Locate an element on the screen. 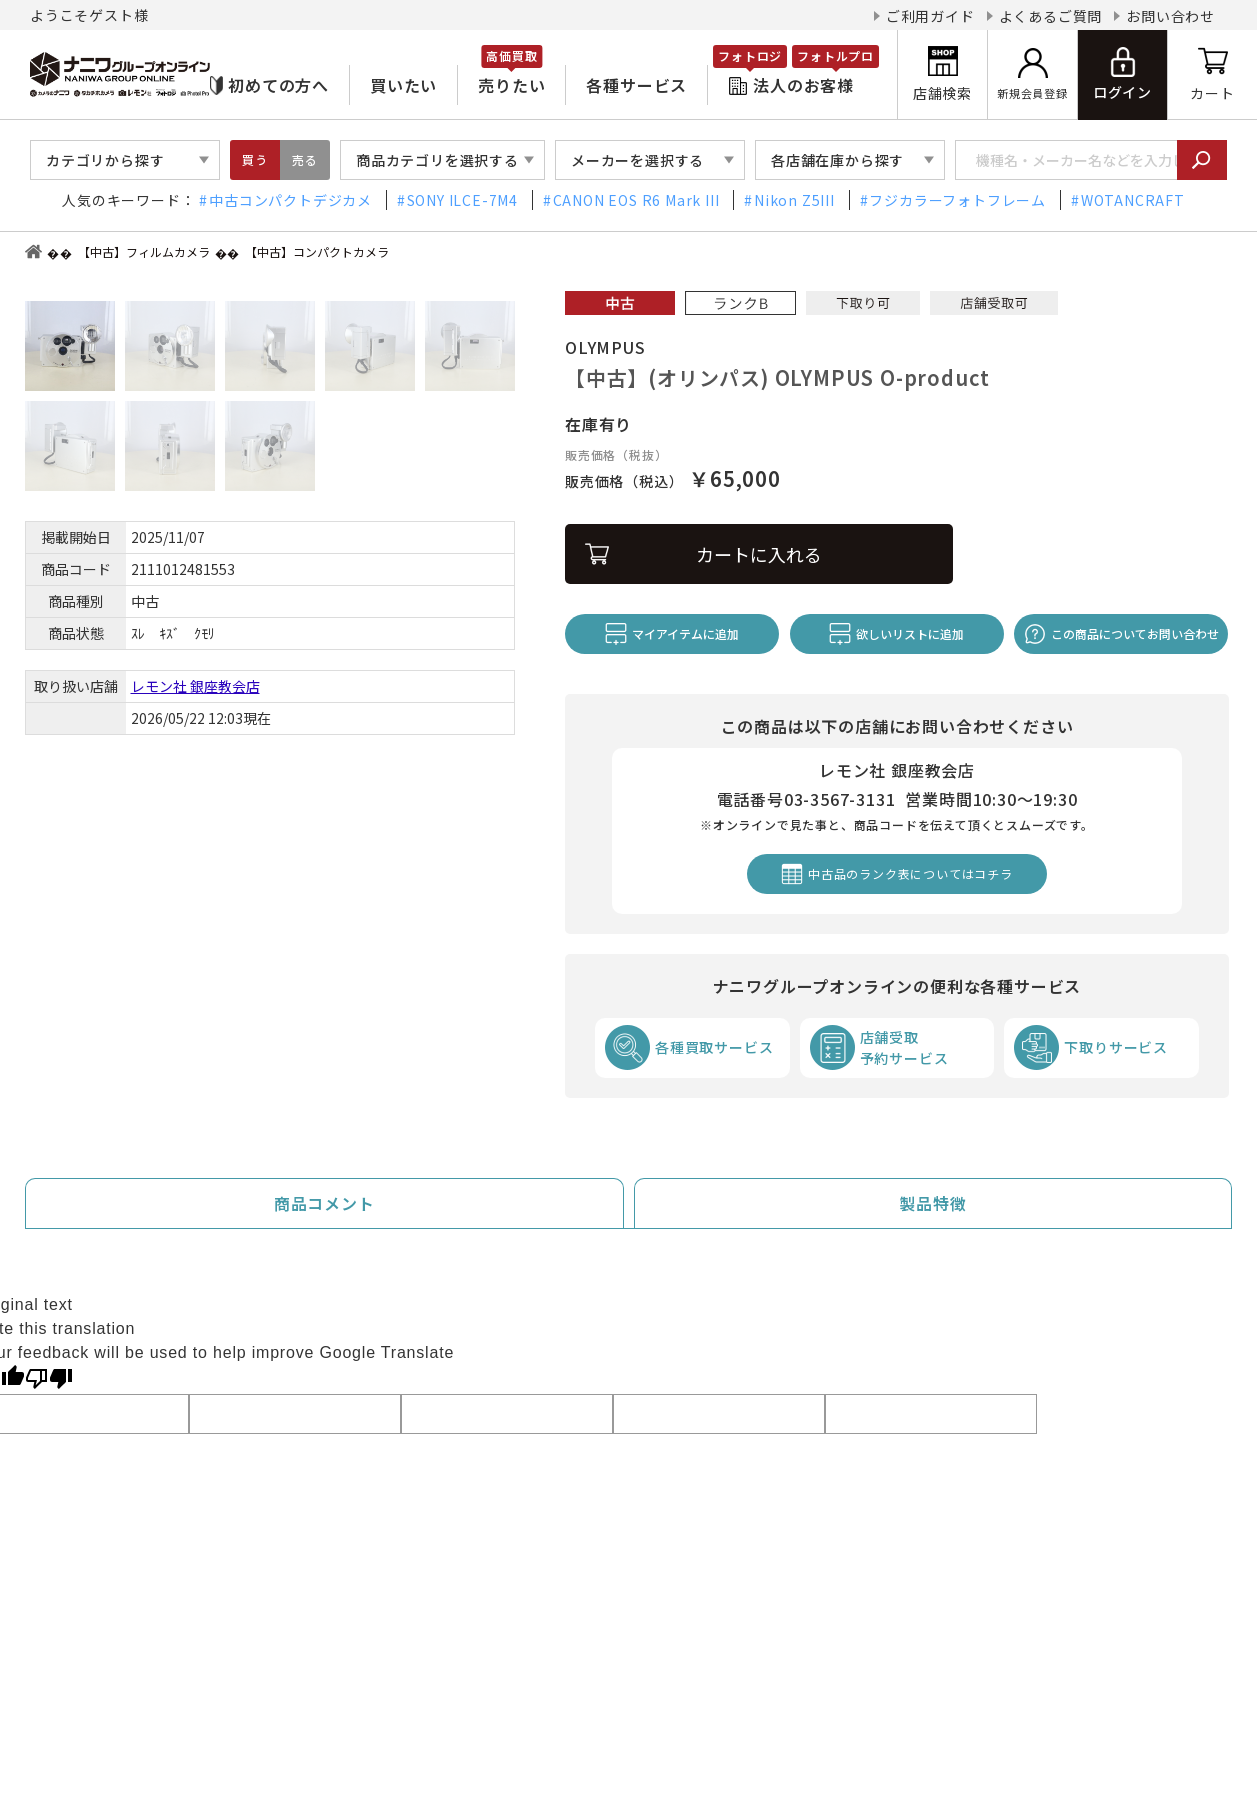 This screenshot has width=1257, height=1809. 中古品のランク表についてはコチラ is located at coordinates (910, 873).